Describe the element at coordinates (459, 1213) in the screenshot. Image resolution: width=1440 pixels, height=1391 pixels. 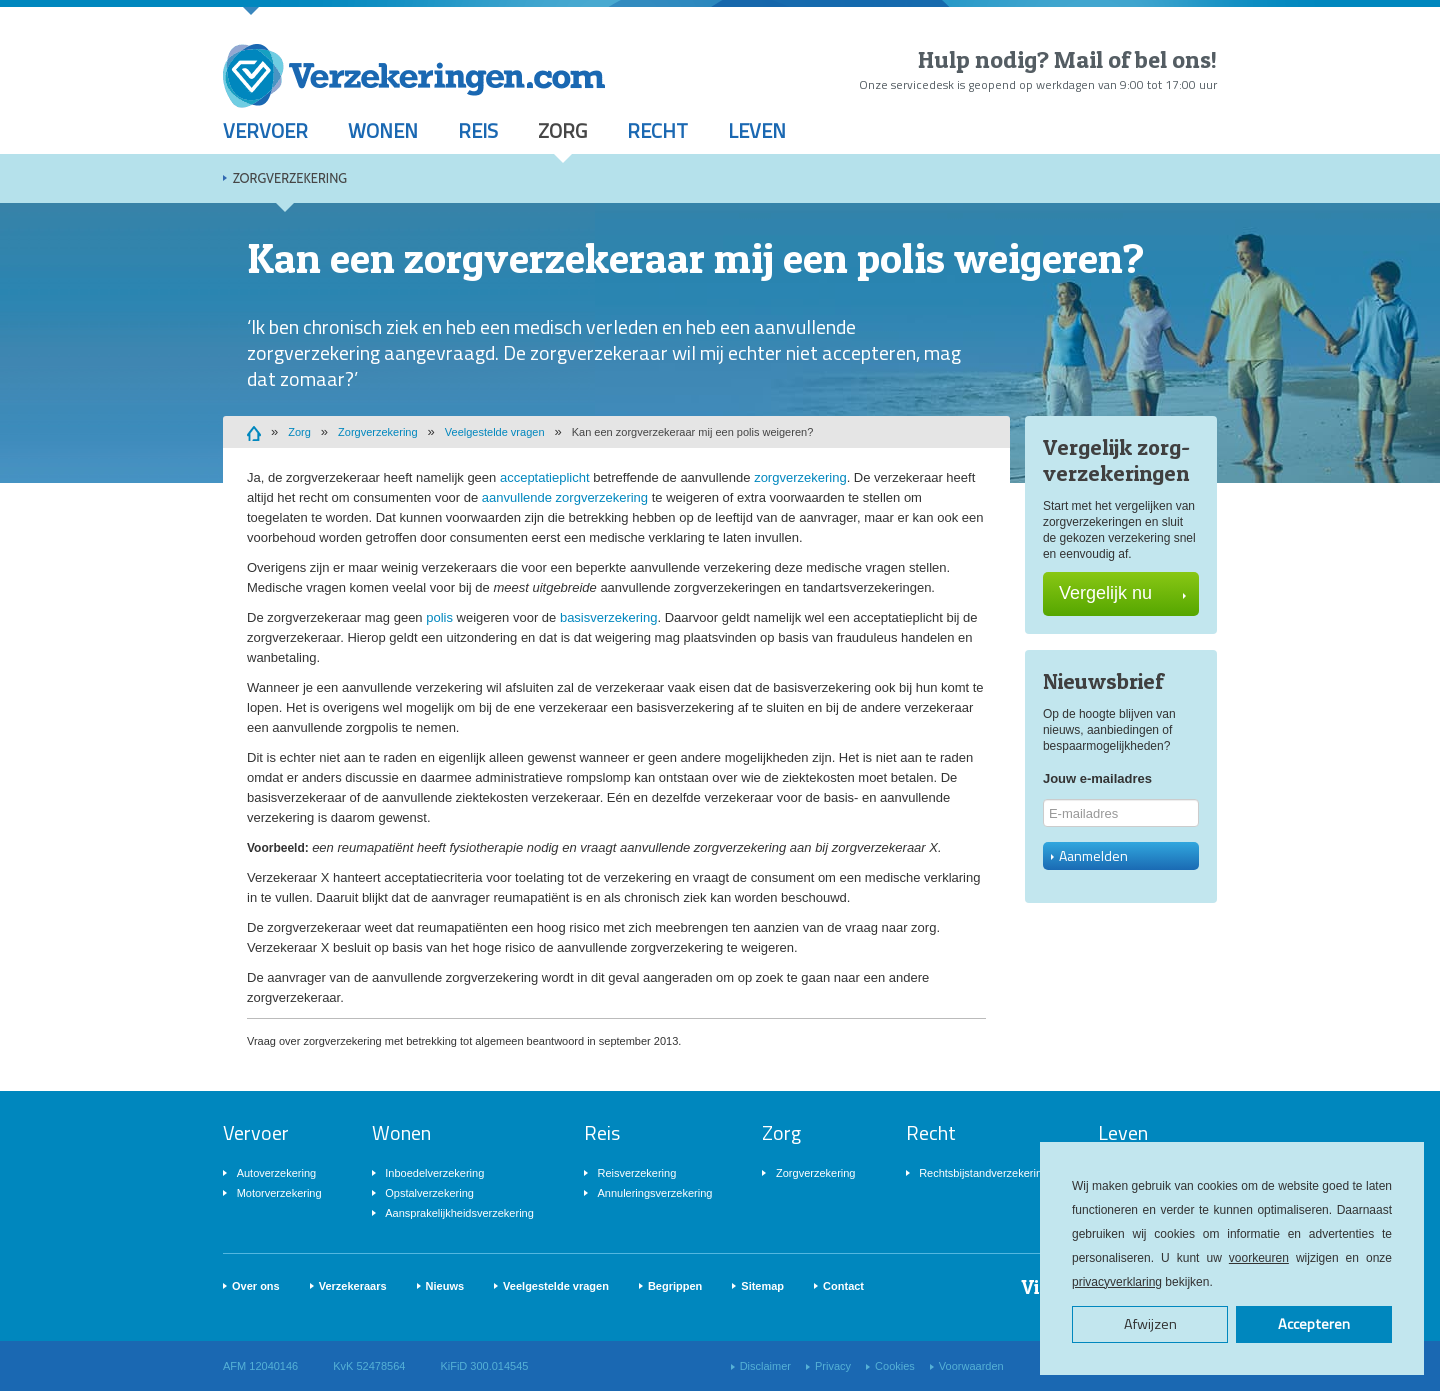
I see `Aansprakelijkheidsverzekering` at that location.